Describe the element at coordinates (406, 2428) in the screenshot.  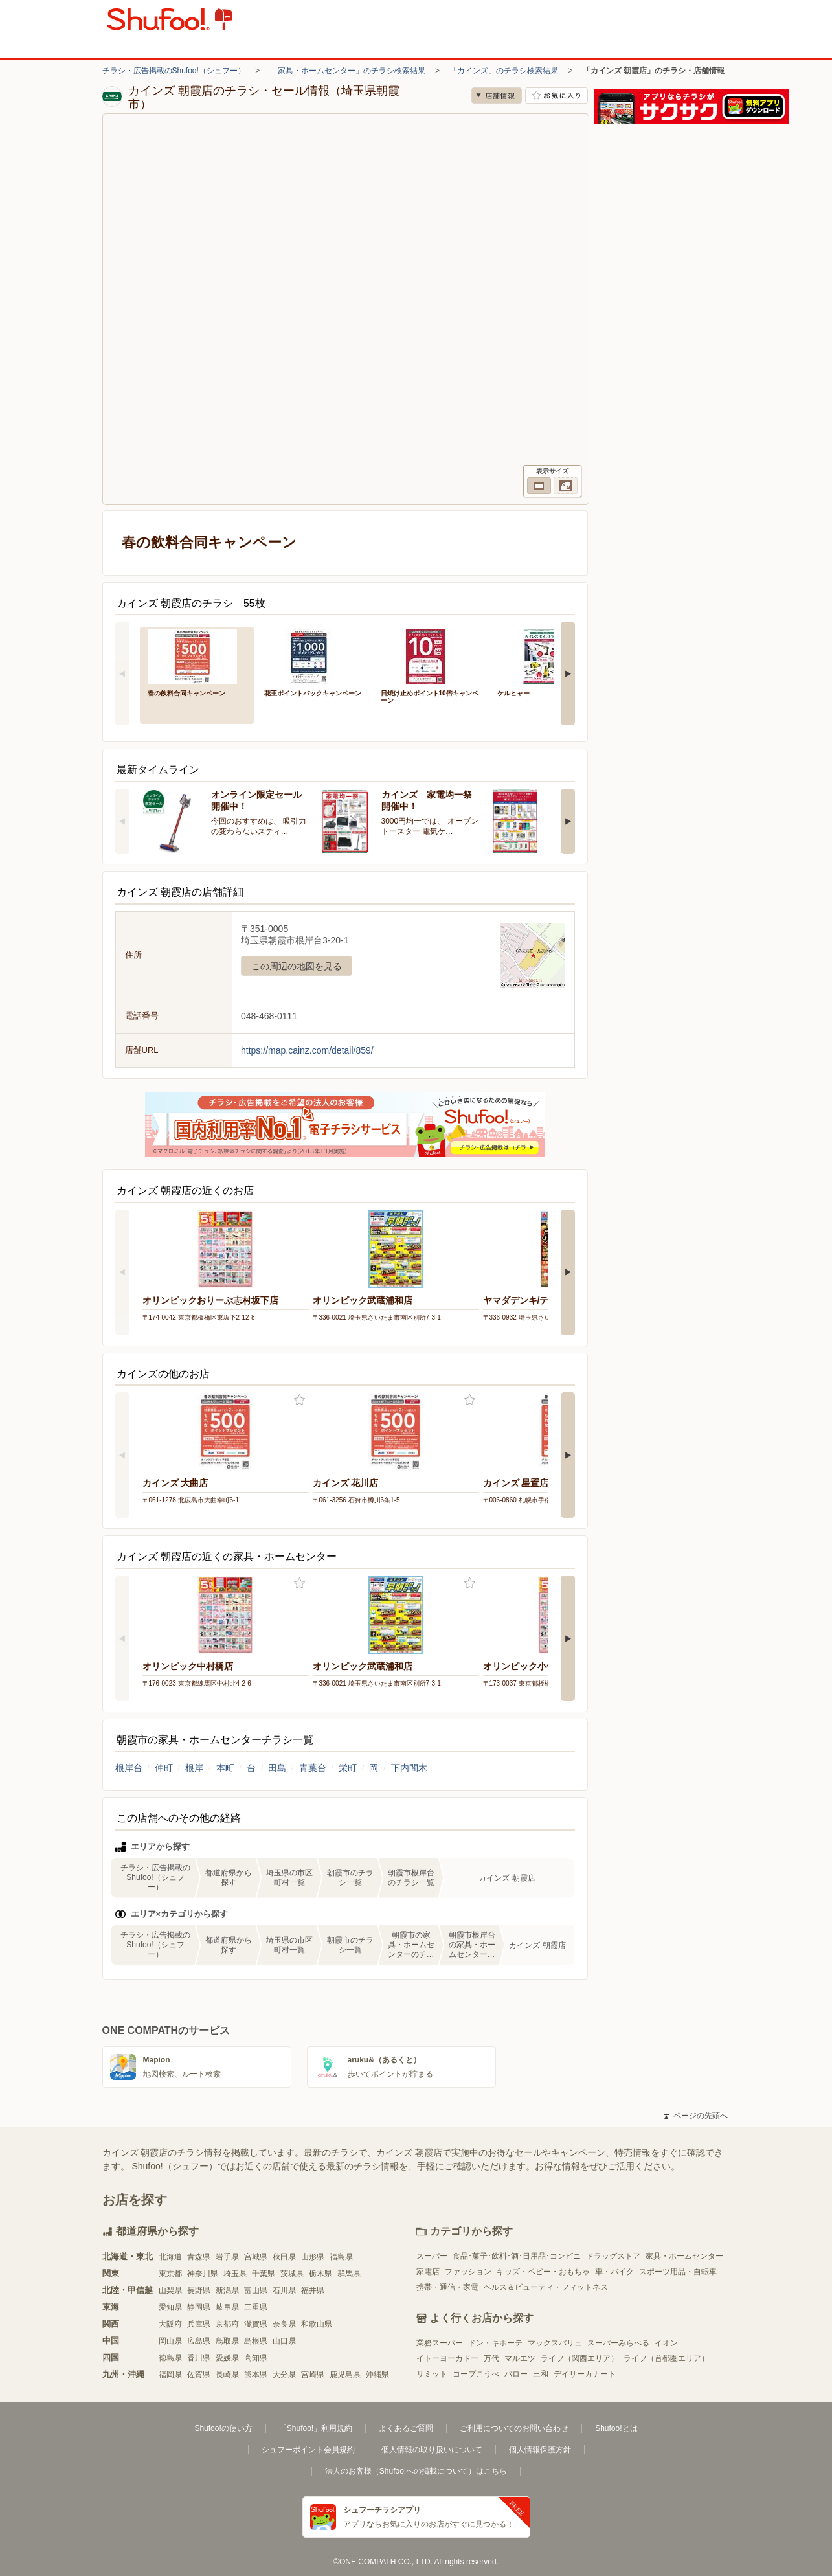
I see `よくあるご質問` at that location.